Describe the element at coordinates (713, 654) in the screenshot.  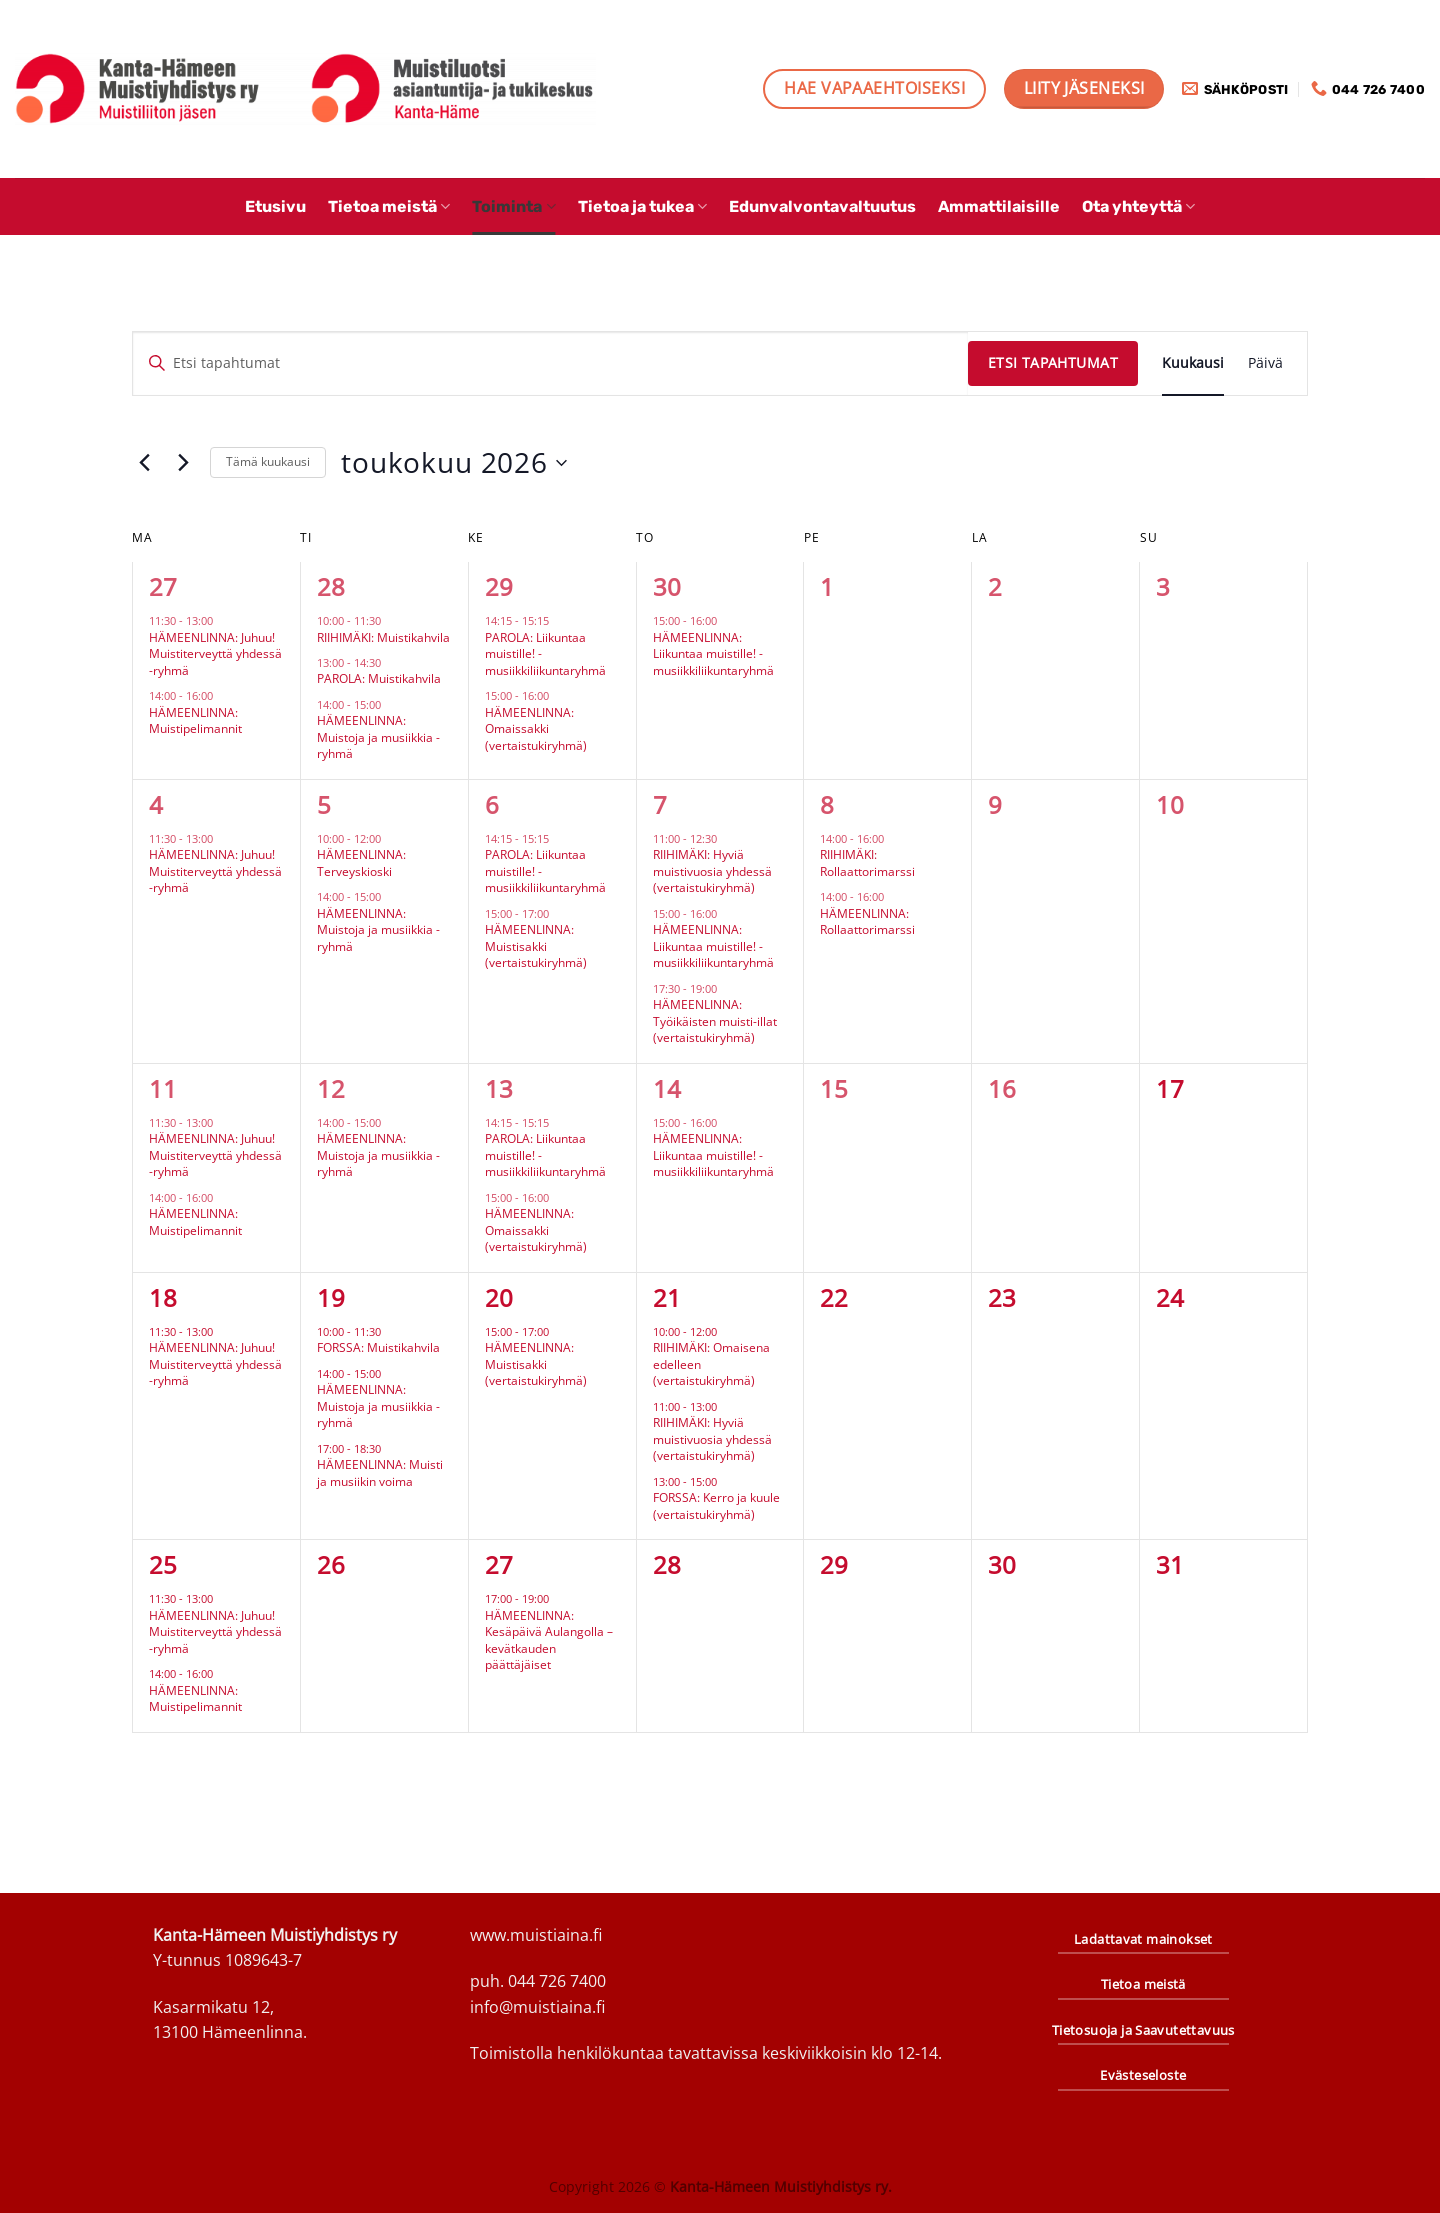
I see `HÄMEENLINNA: Liikuntaa muistille! -musiikkiliikuntaryhmä` at that location.